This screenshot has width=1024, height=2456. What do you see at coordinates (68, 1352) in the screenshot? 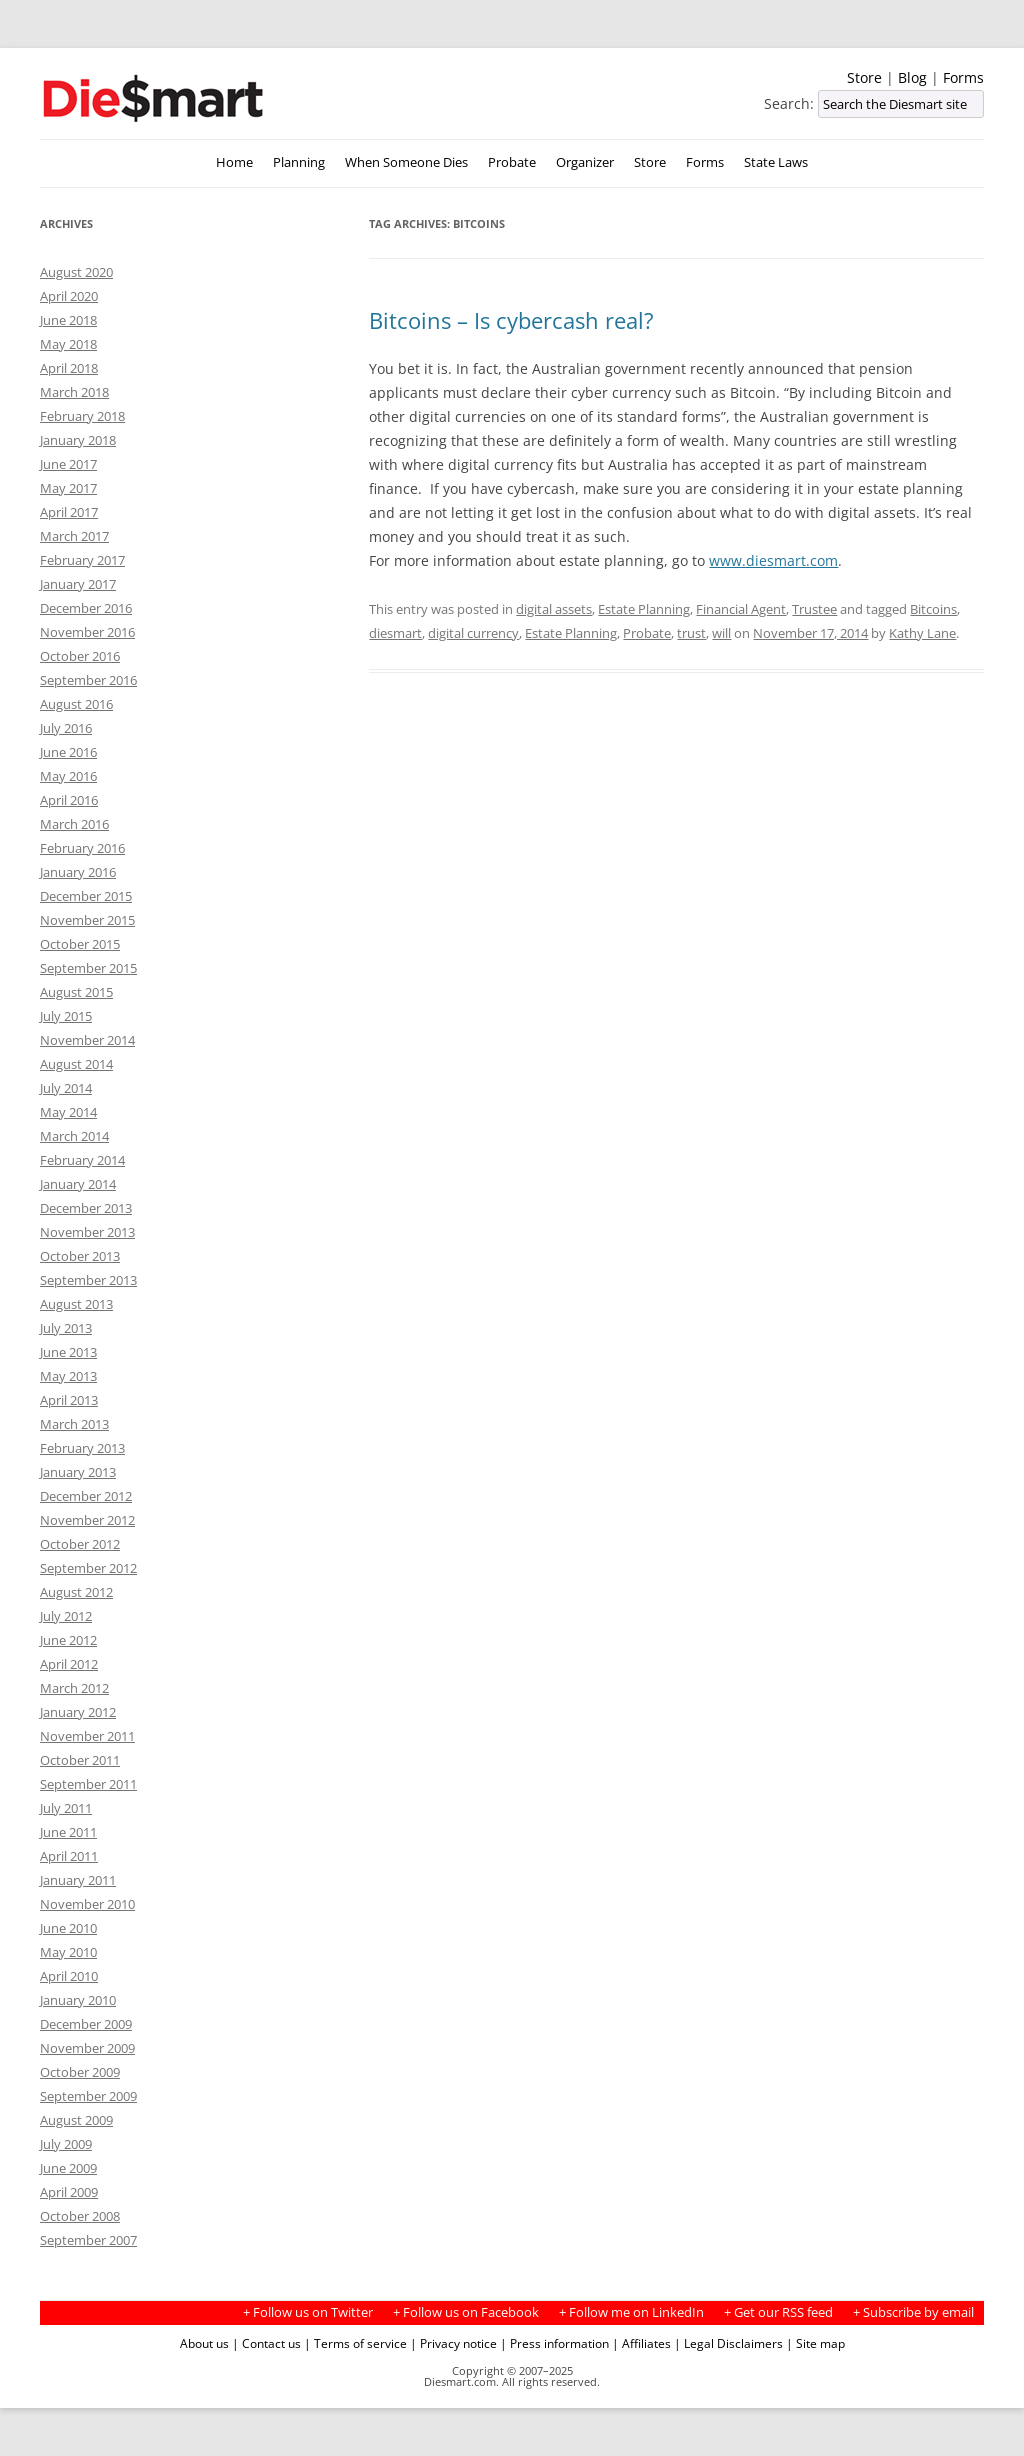
I see `June 2013` at bounding box center [68, 1352].